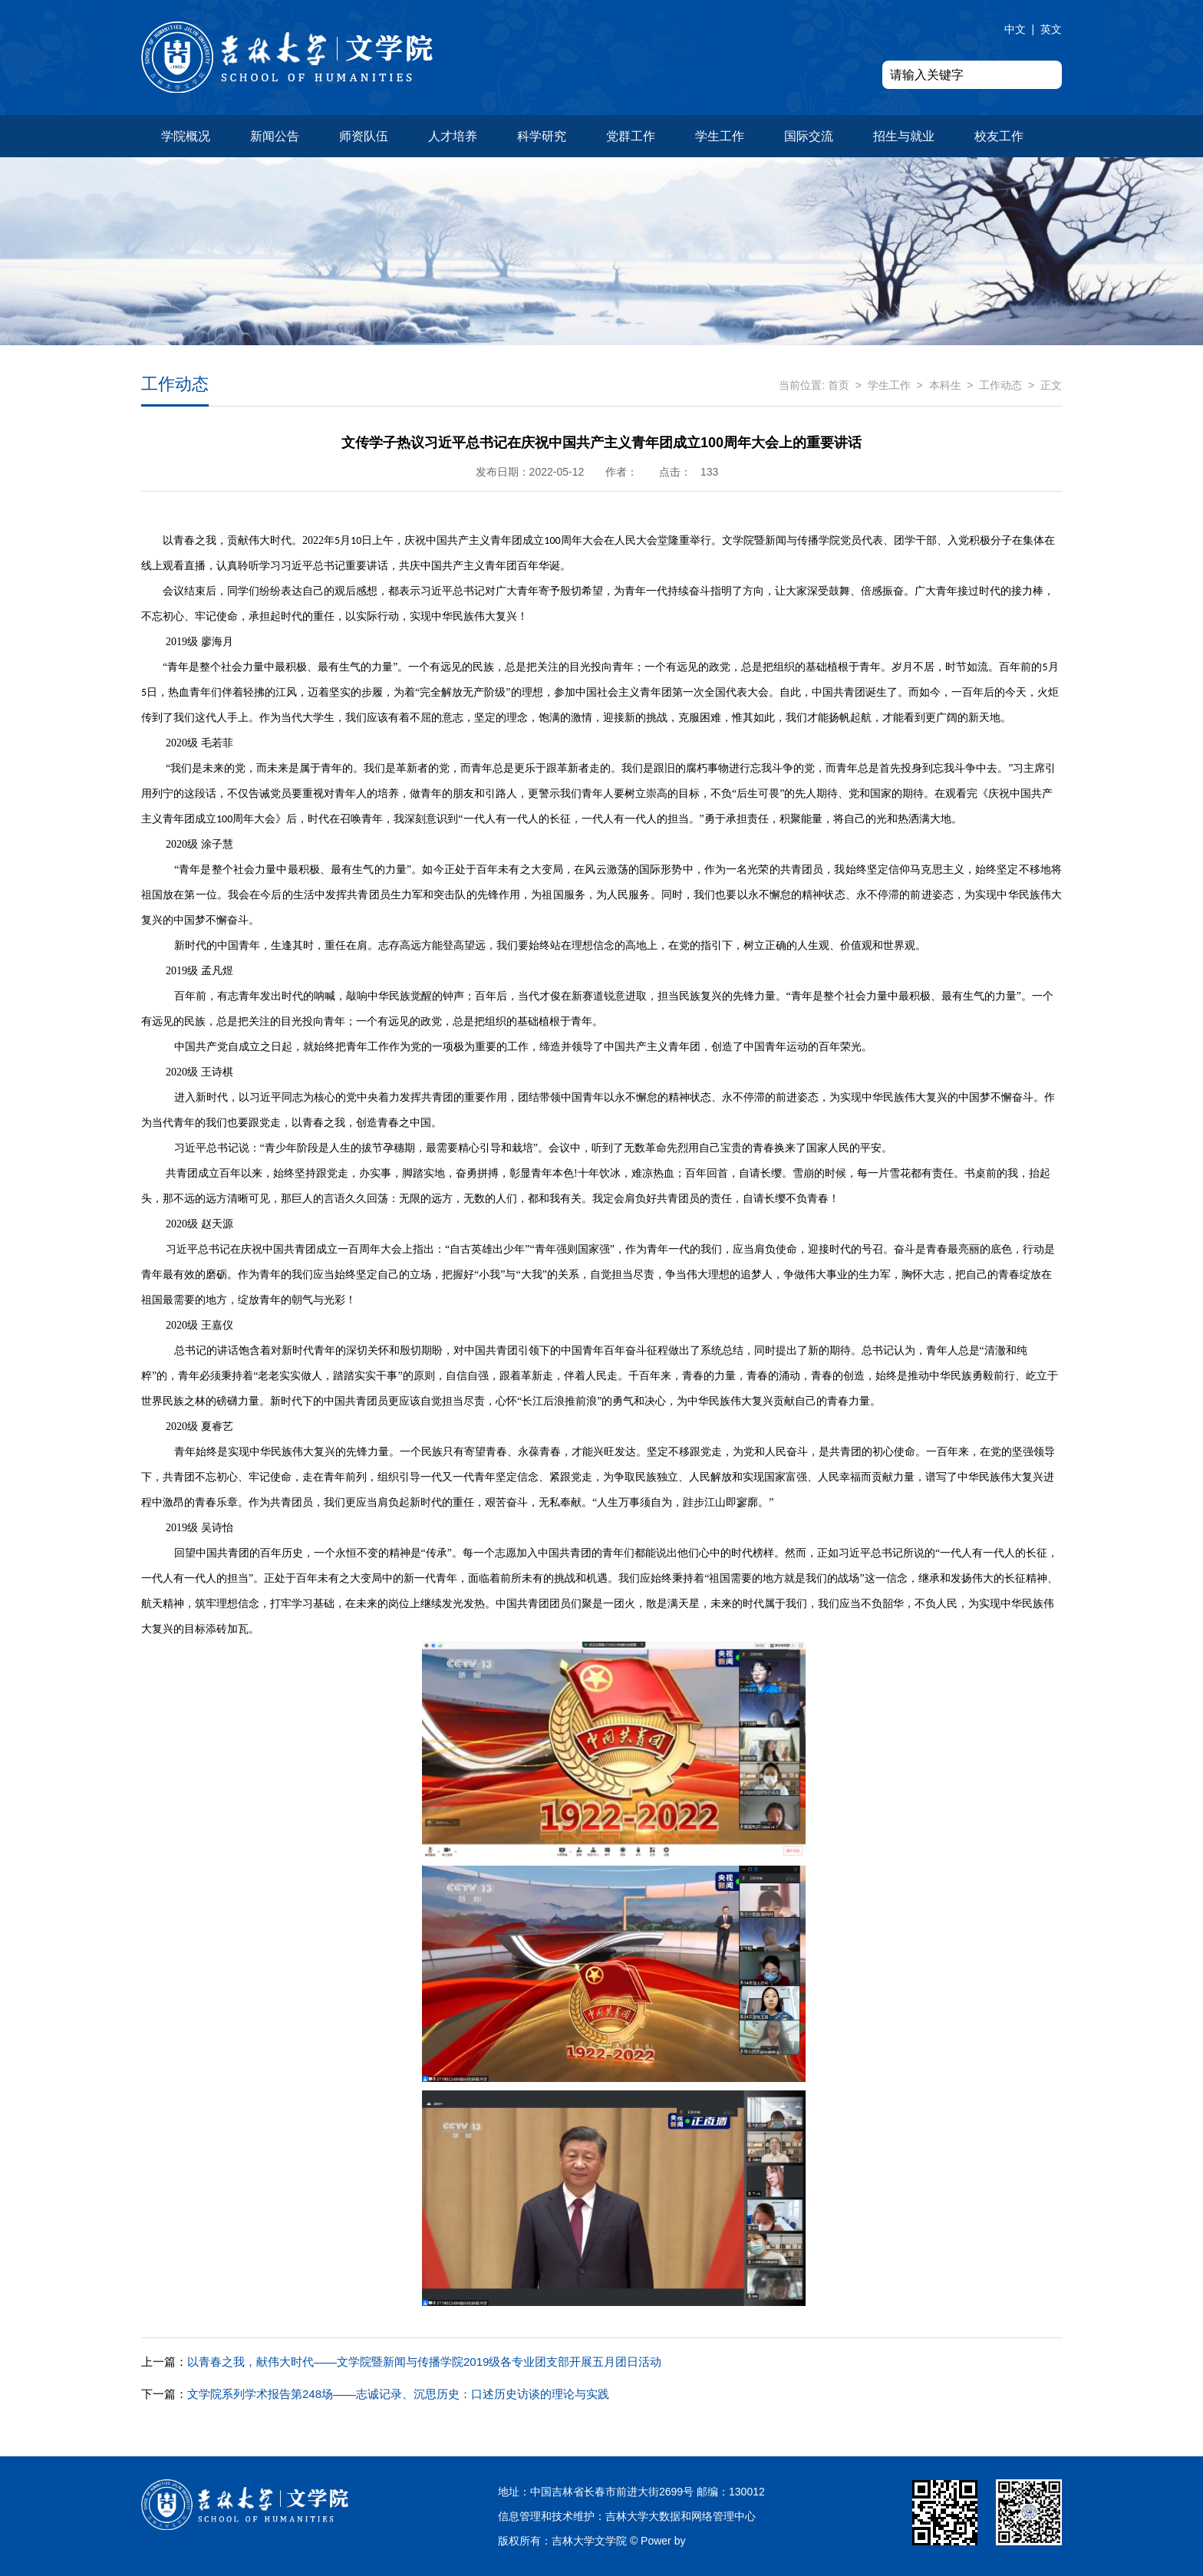  I want to click on 校友工作, so click(998, 136).